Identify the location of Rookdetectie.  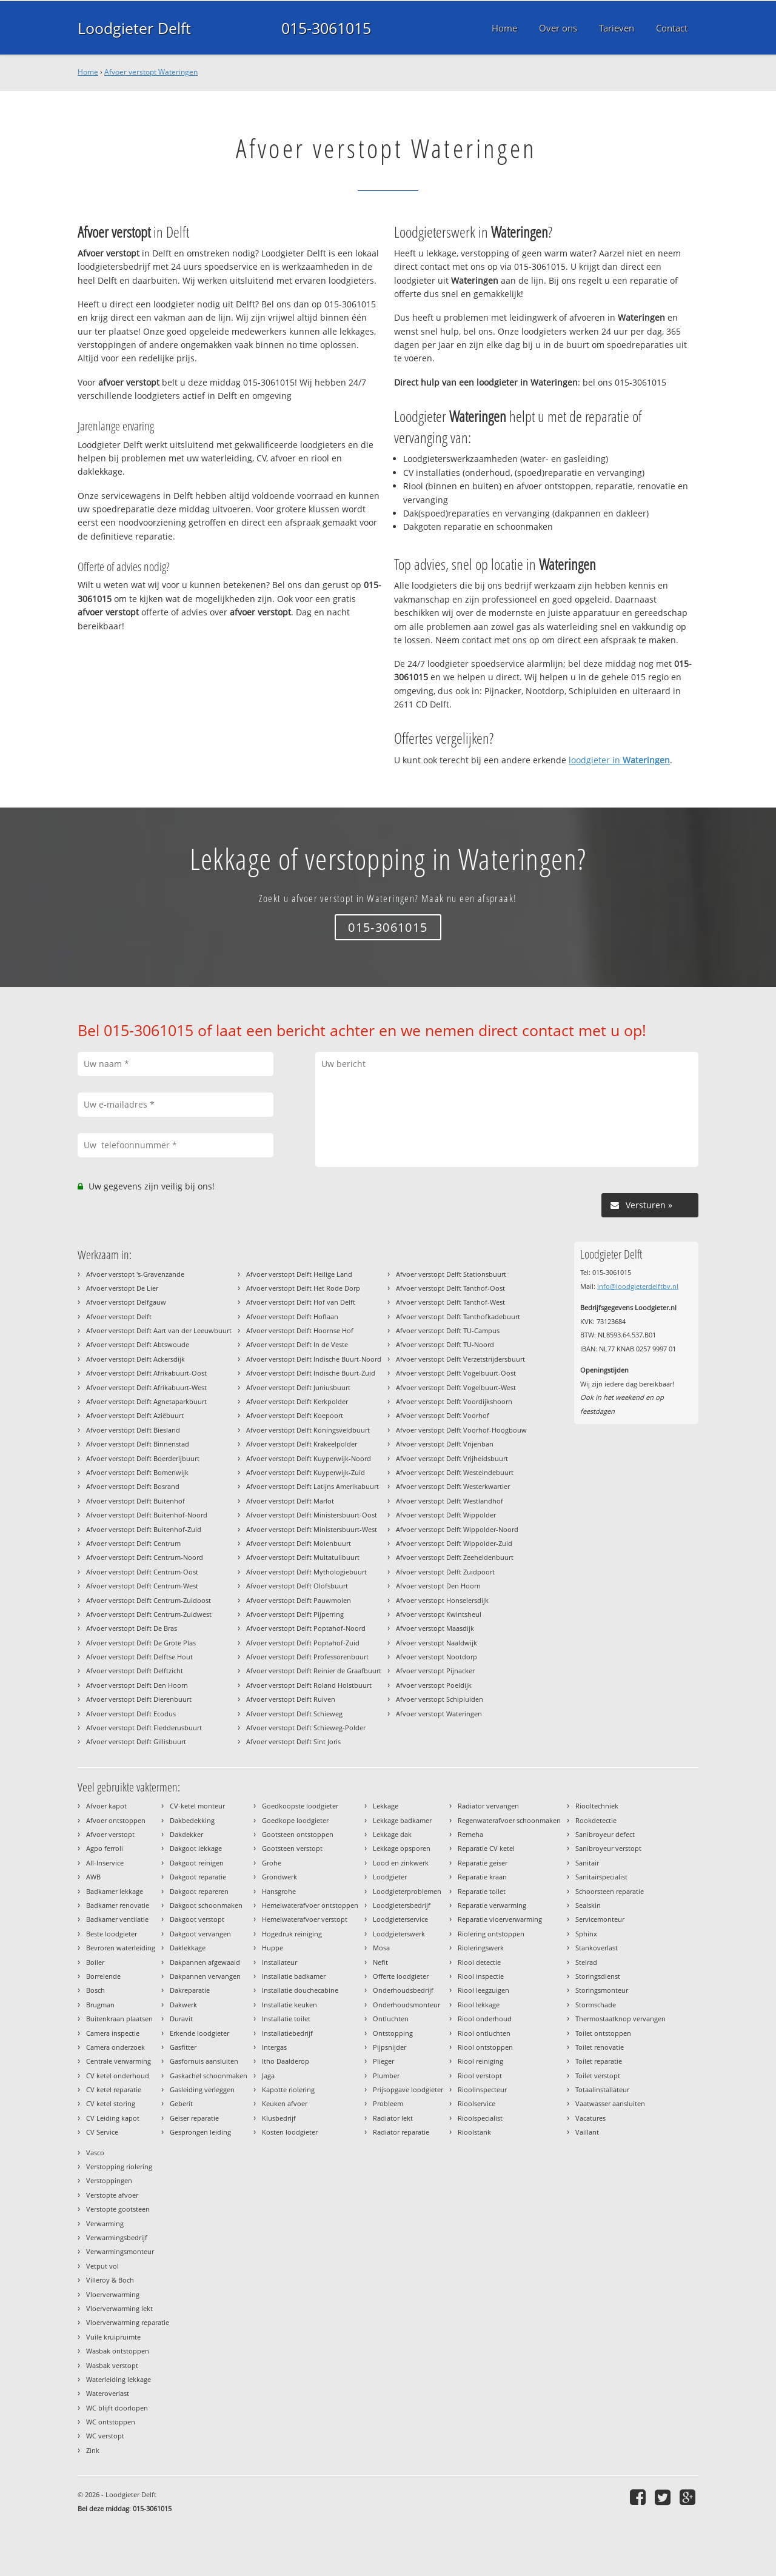
(596, 1820).